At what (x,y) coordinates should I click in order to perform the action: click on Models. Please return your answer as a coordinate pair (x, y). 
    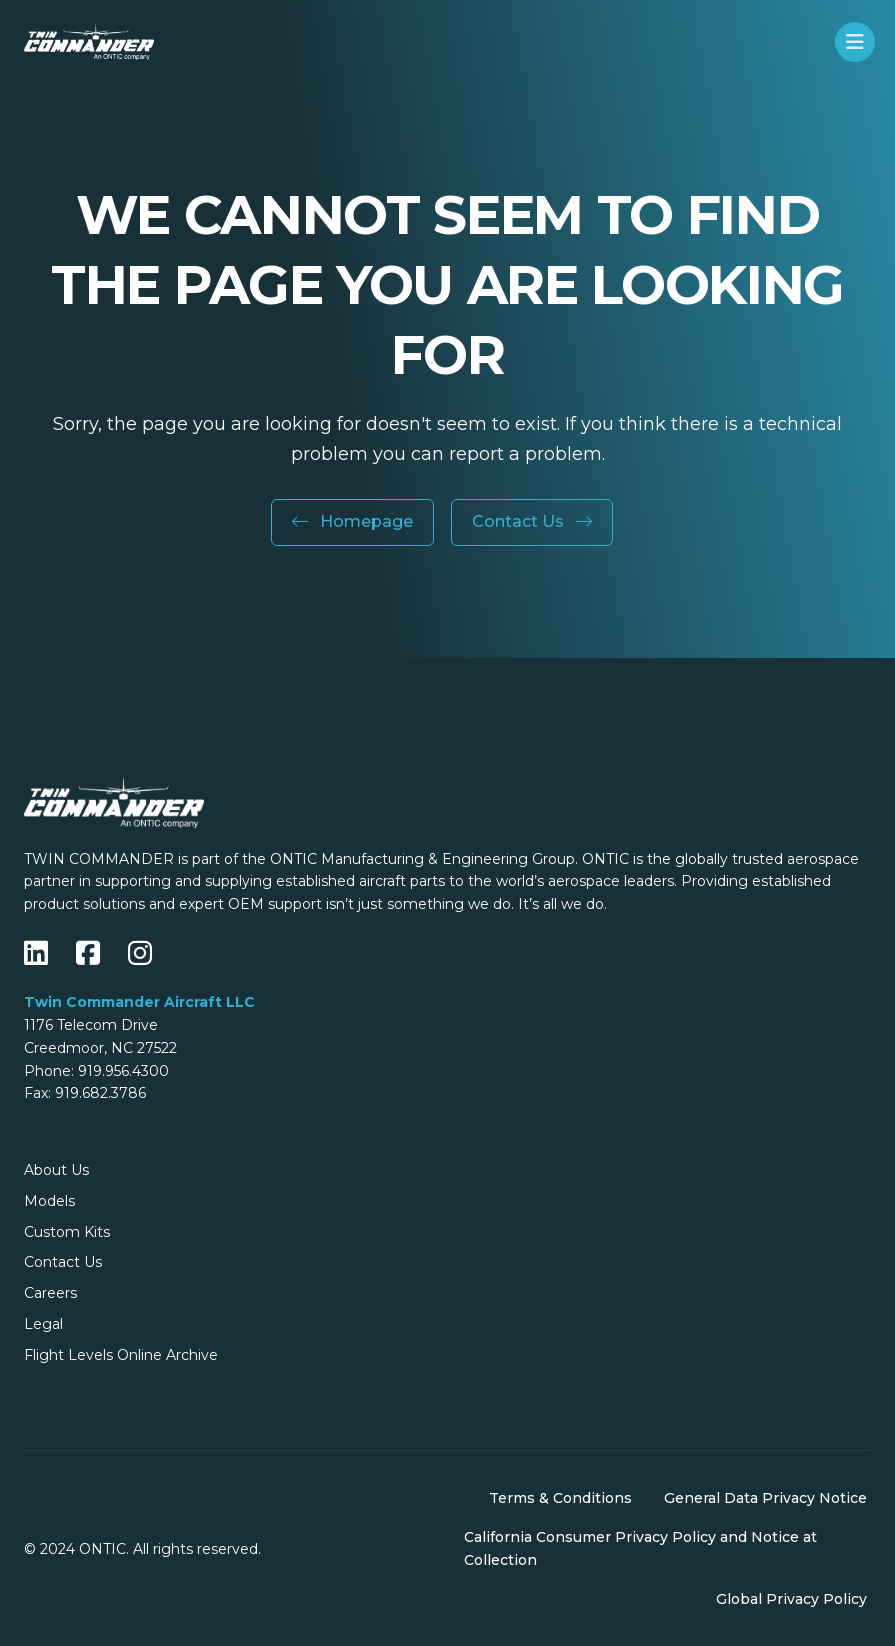
    Looking at the image, I should click on (49, 1201).